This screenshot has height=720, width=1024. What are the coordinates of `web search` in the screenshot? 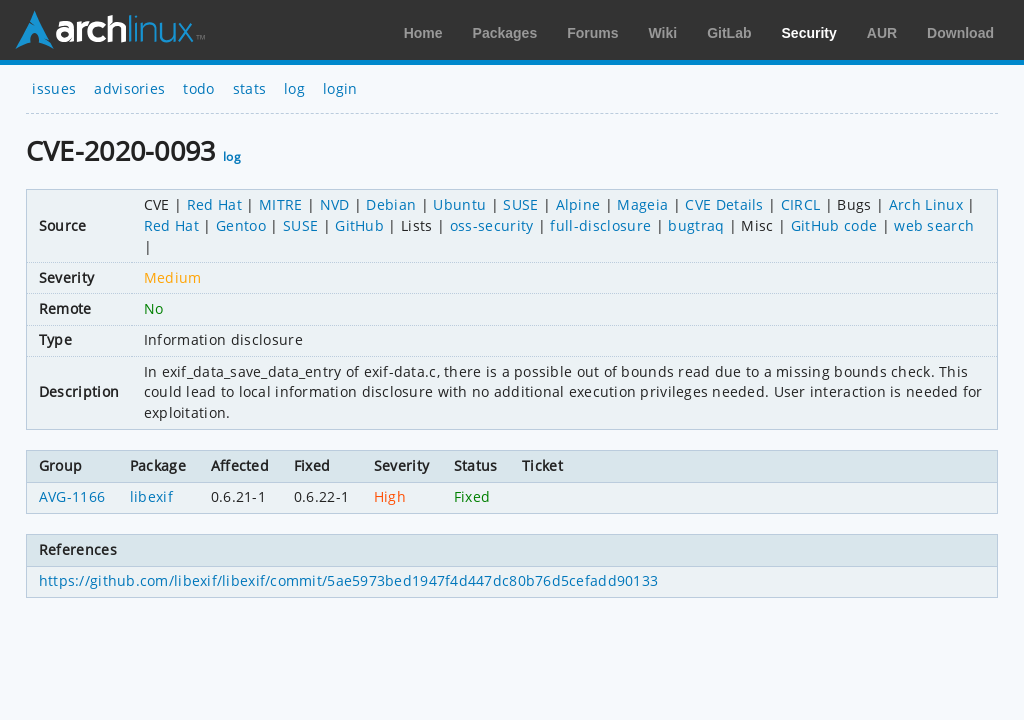 It's located at (934, 225).